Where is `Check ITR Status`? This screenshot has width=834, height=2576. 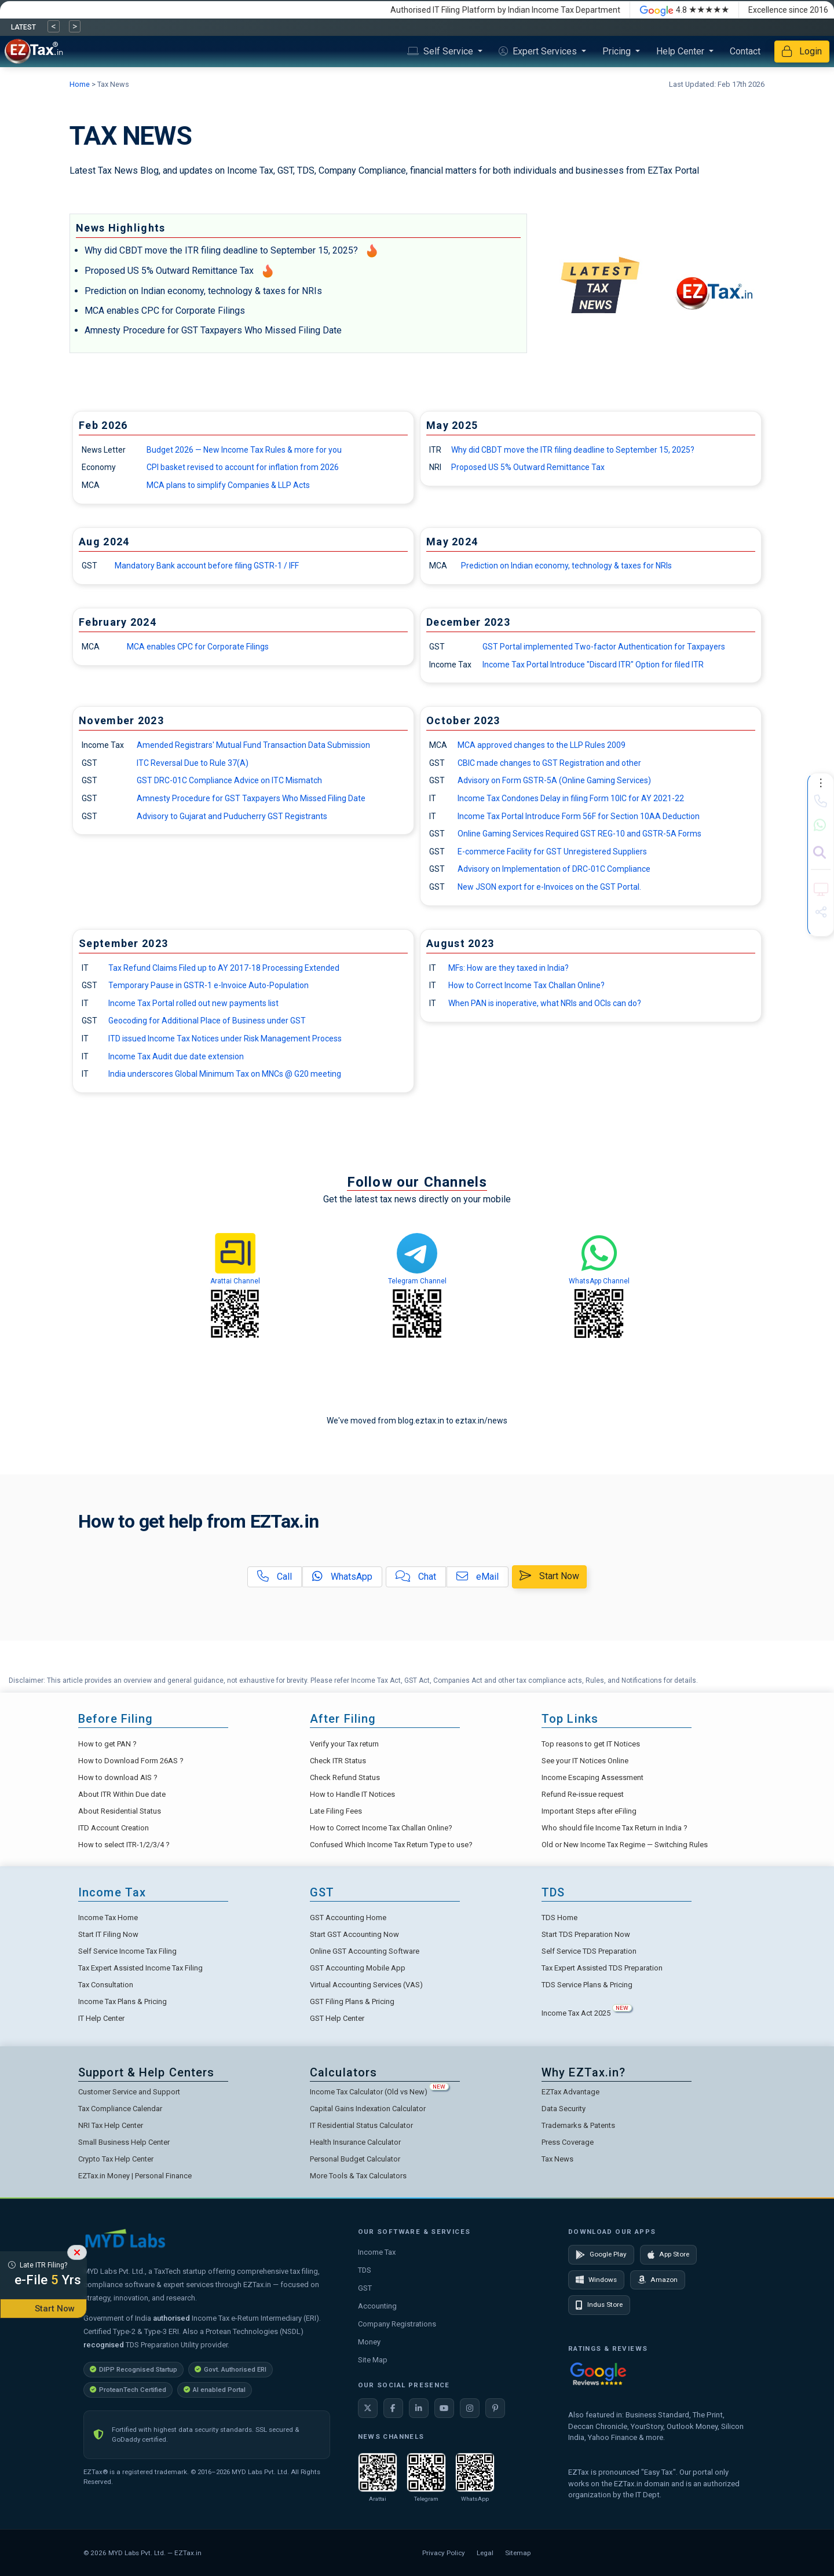 Check ITR Status is located at coordinates (338, 1760).